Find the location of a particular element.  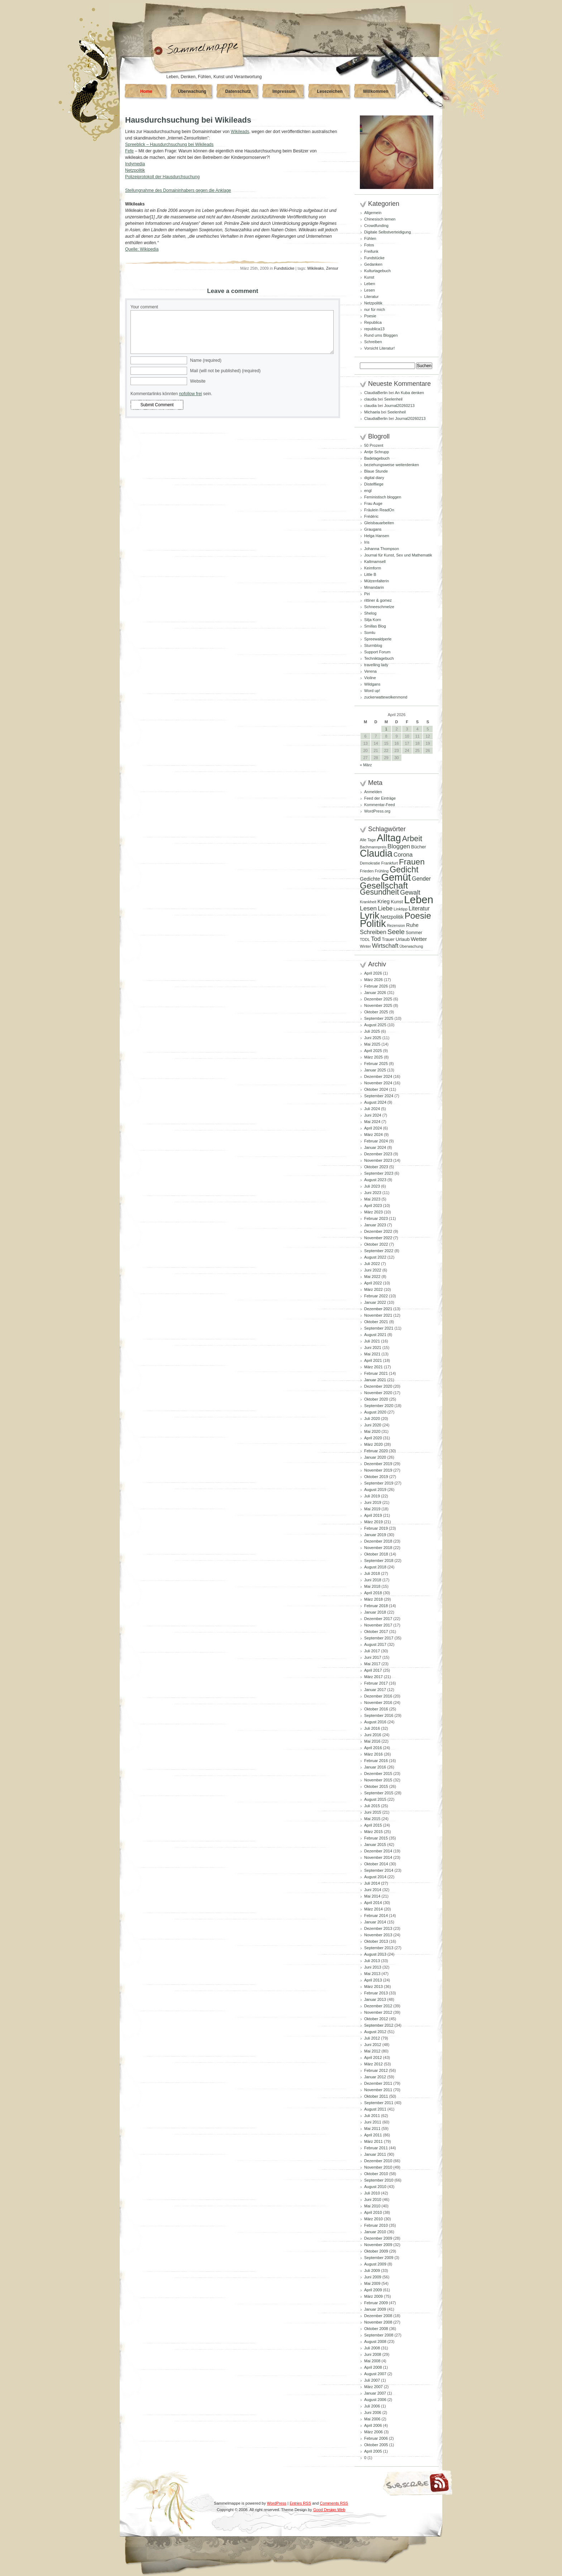

Dezember 2024 is located at coordinates (378, 1076).